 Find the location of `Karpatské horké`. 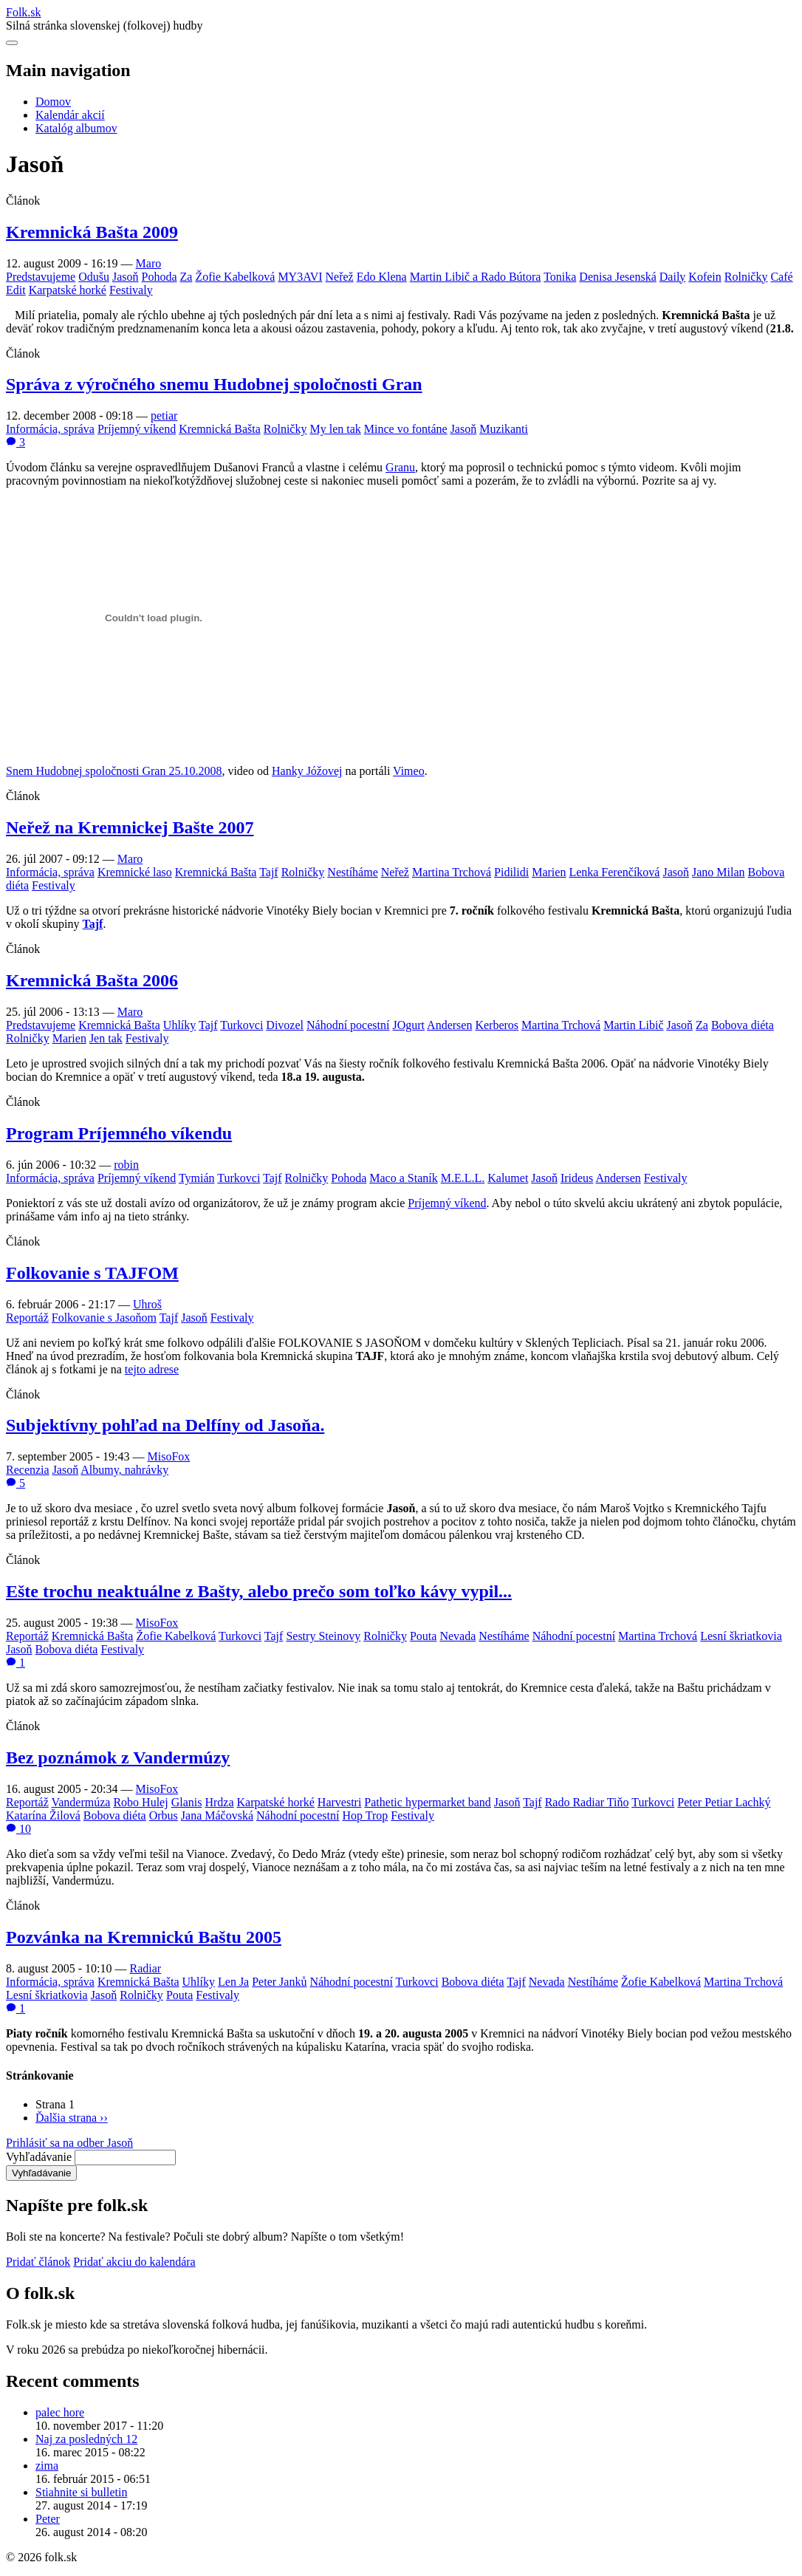

Karpatské horké is located at coordinates (67, 290).